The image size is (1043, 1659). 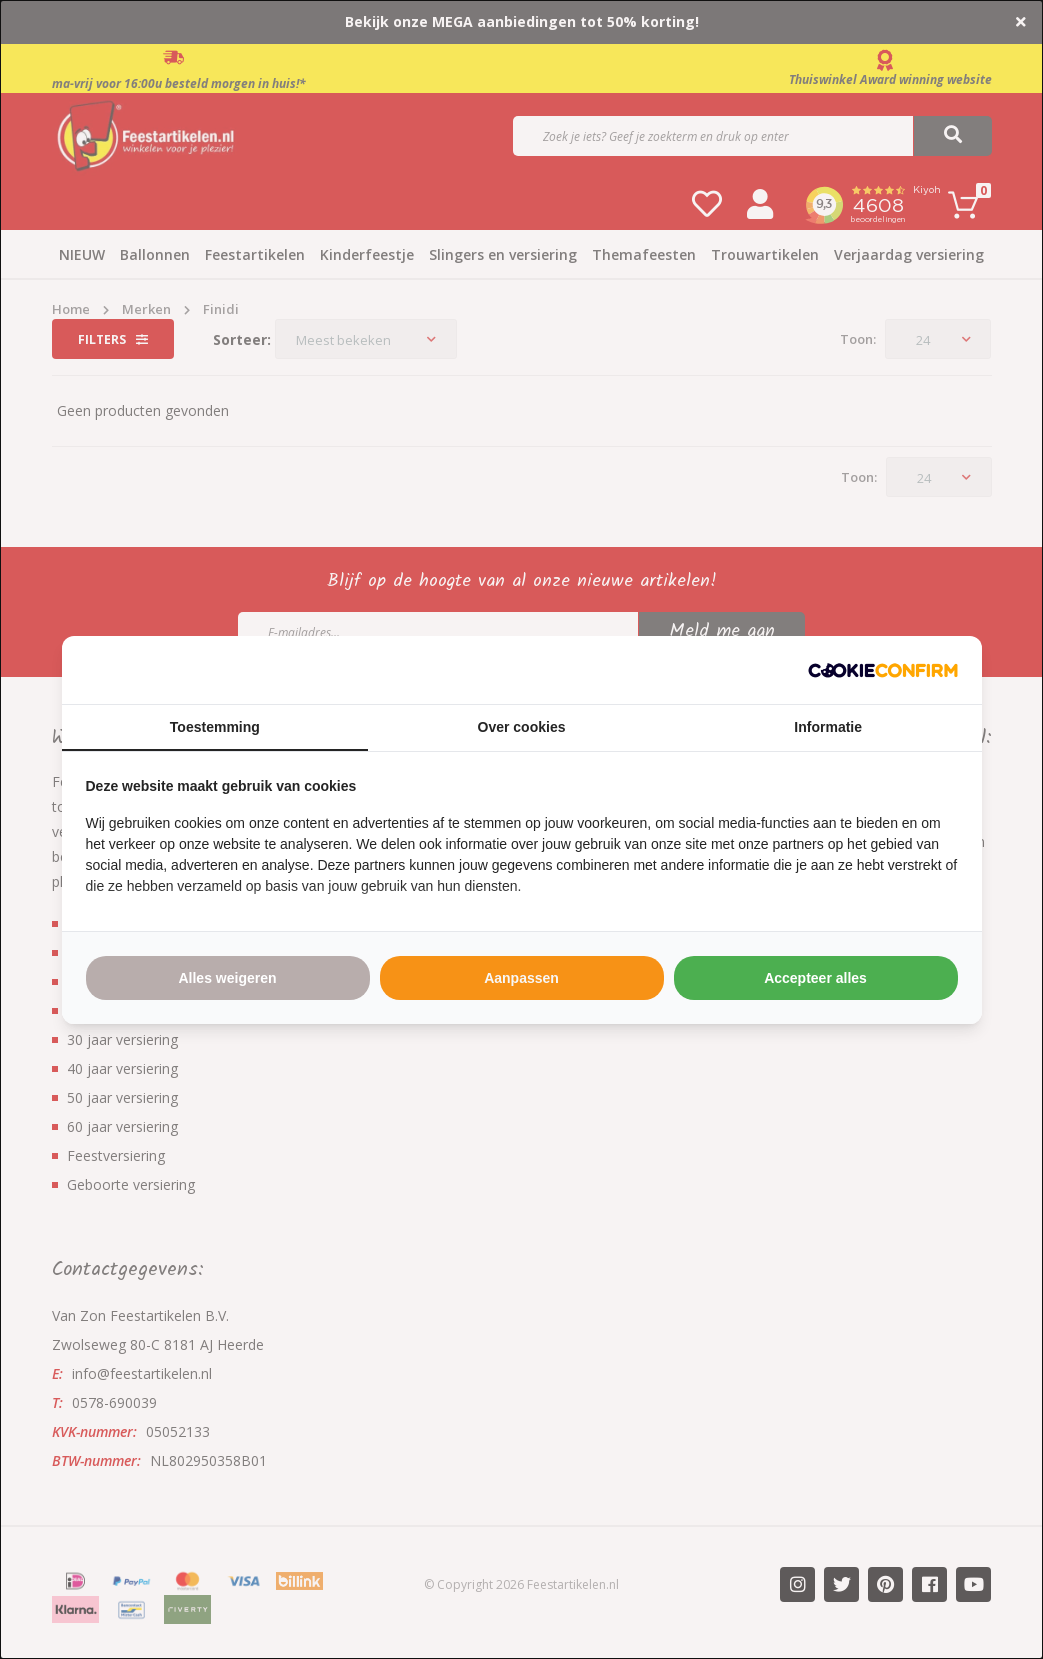 I want to click on Over cookies [tab], so click(x=522, y=727).